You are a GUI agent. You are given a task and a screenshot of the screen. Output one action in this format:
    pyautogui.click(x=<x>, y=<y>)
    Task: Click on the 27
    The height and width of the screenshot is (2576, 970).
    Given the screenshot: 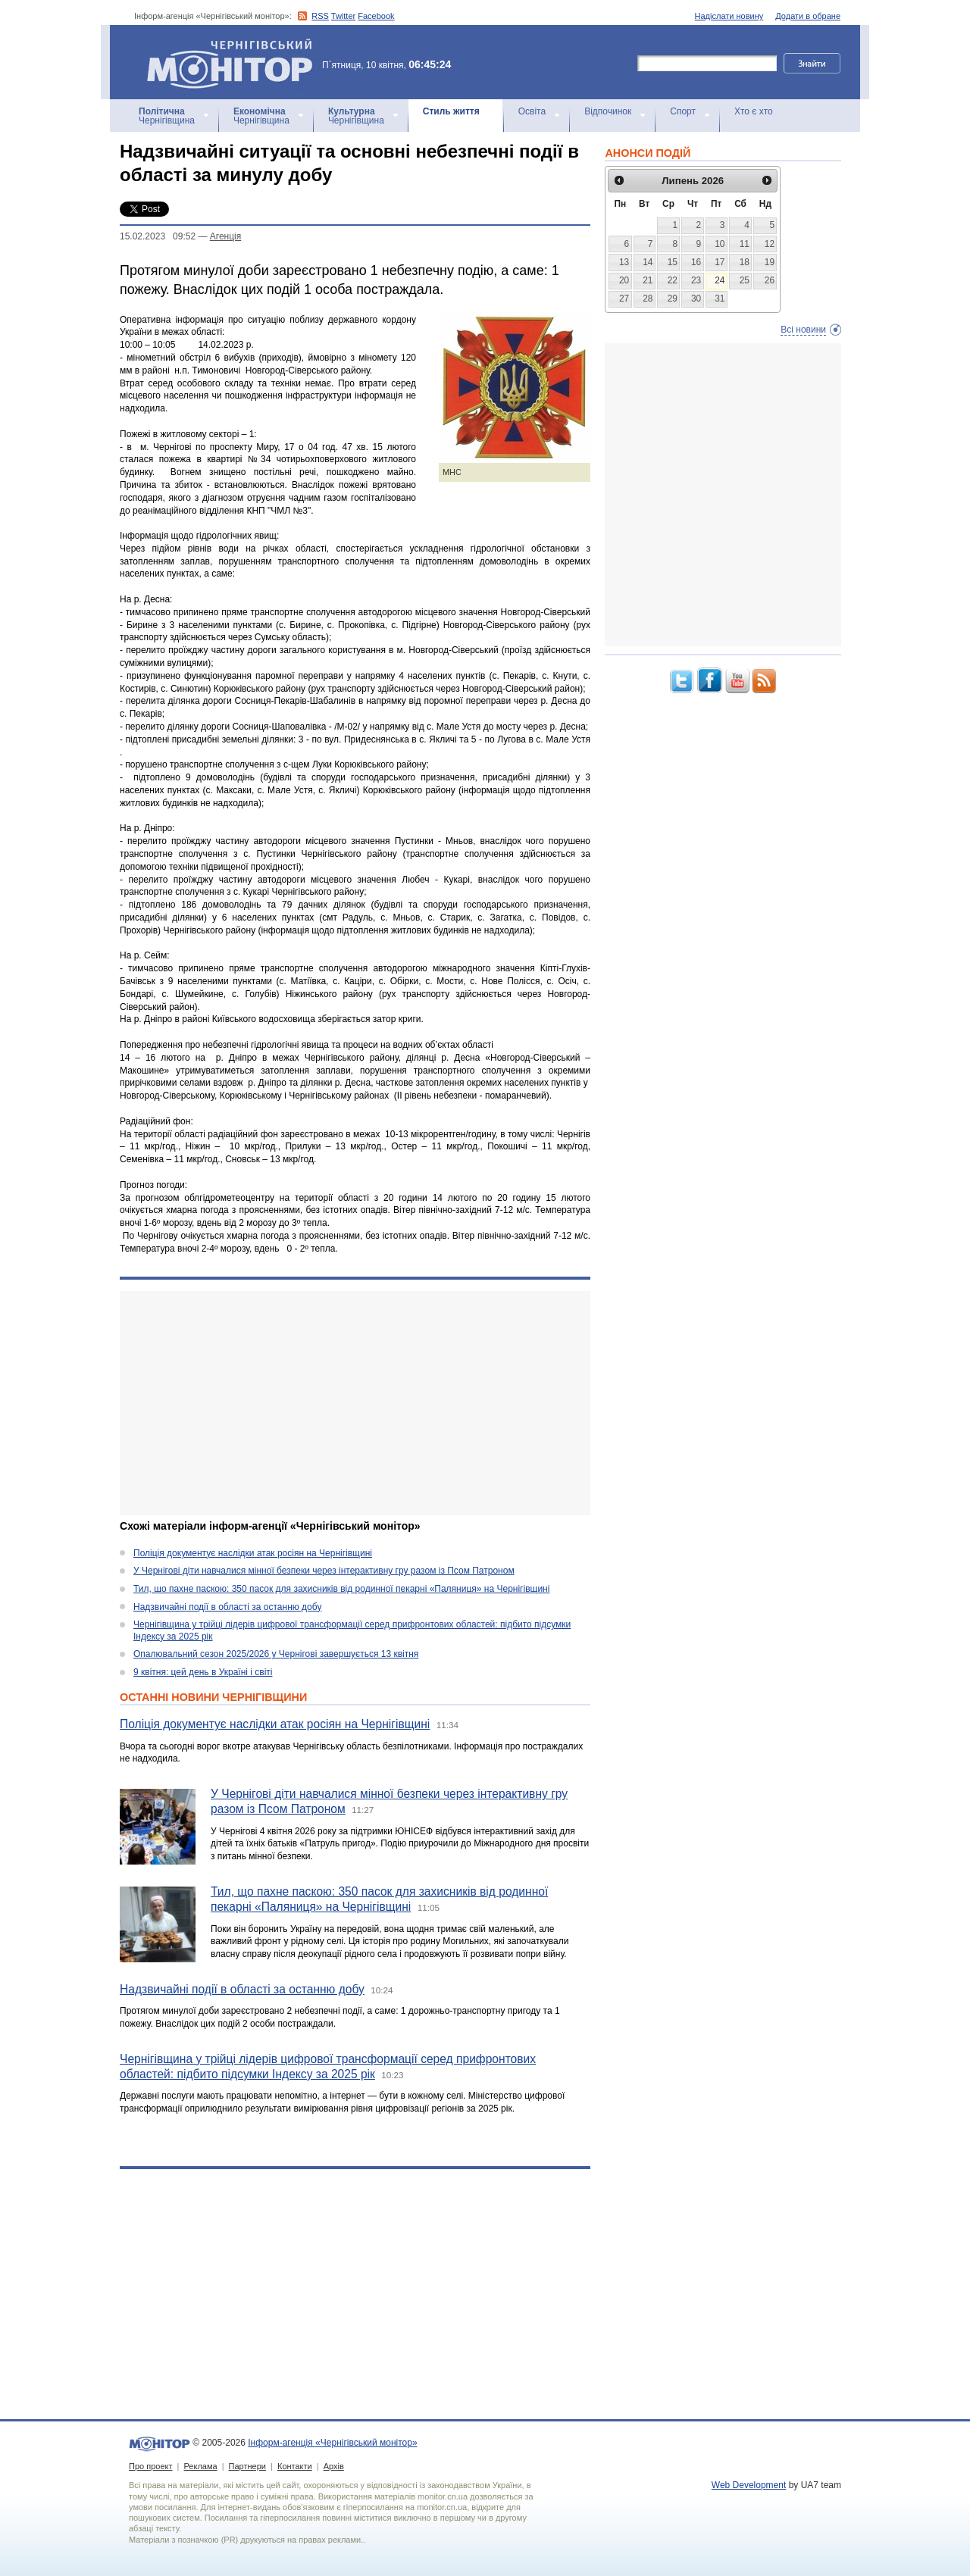 What is the action you would take?
    pyautogui.click(x=624, y=298)
    